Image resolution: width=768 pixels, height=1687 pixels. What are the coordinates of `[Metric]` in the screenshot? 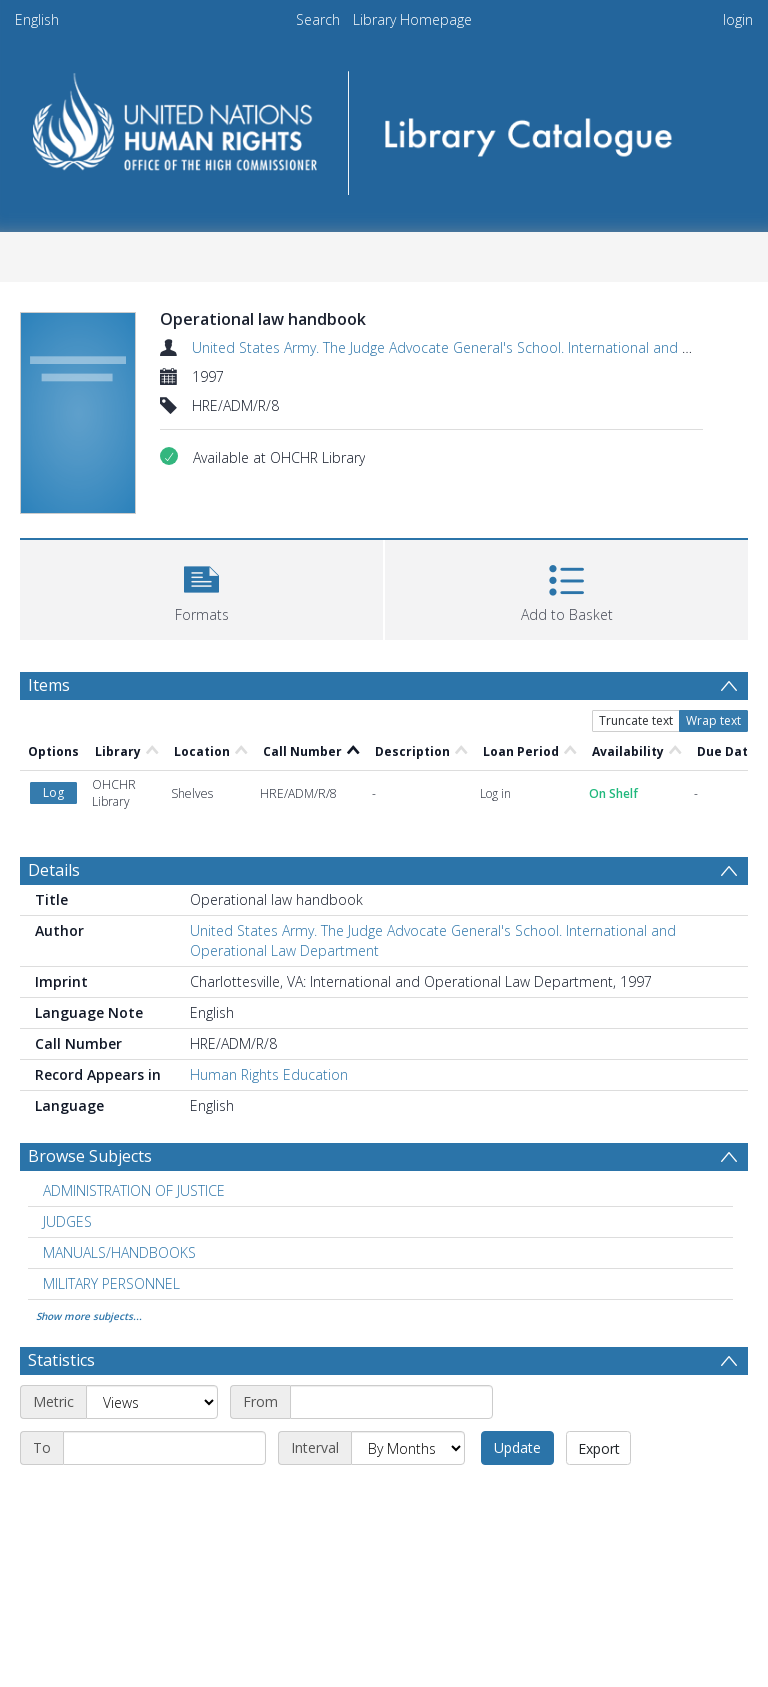 It's located at (152, 1402).